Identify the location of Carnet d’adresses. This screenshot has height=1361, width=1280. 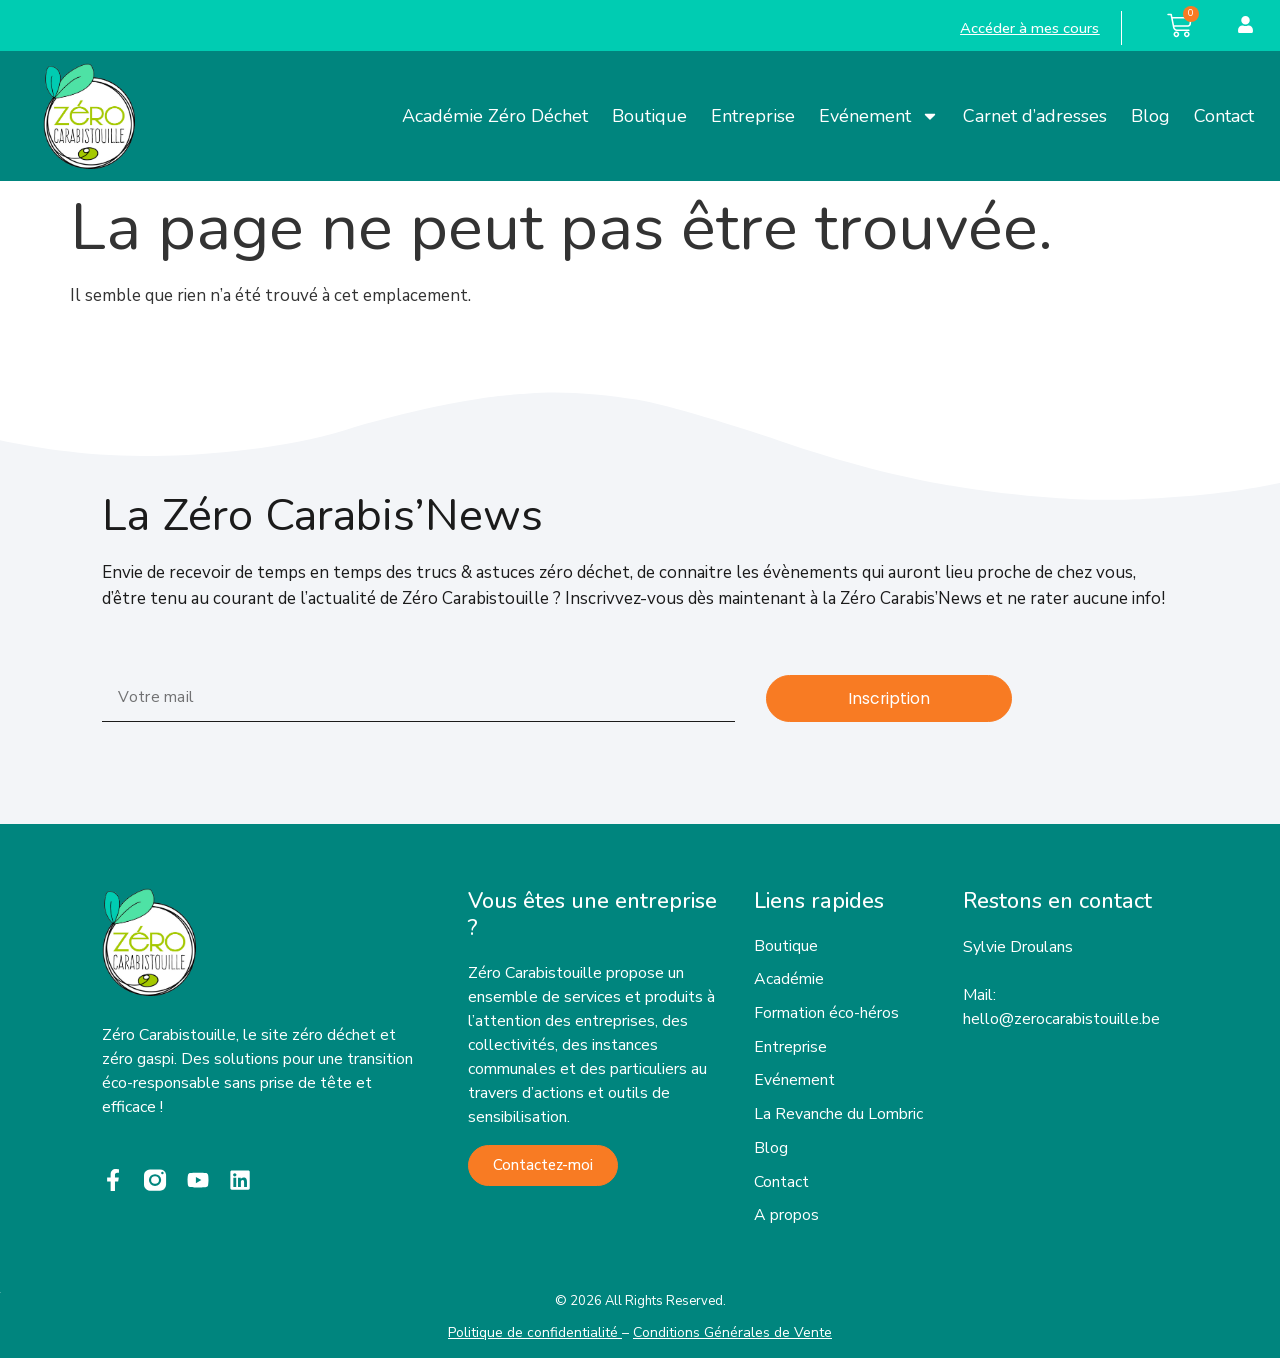
(1035, 116).